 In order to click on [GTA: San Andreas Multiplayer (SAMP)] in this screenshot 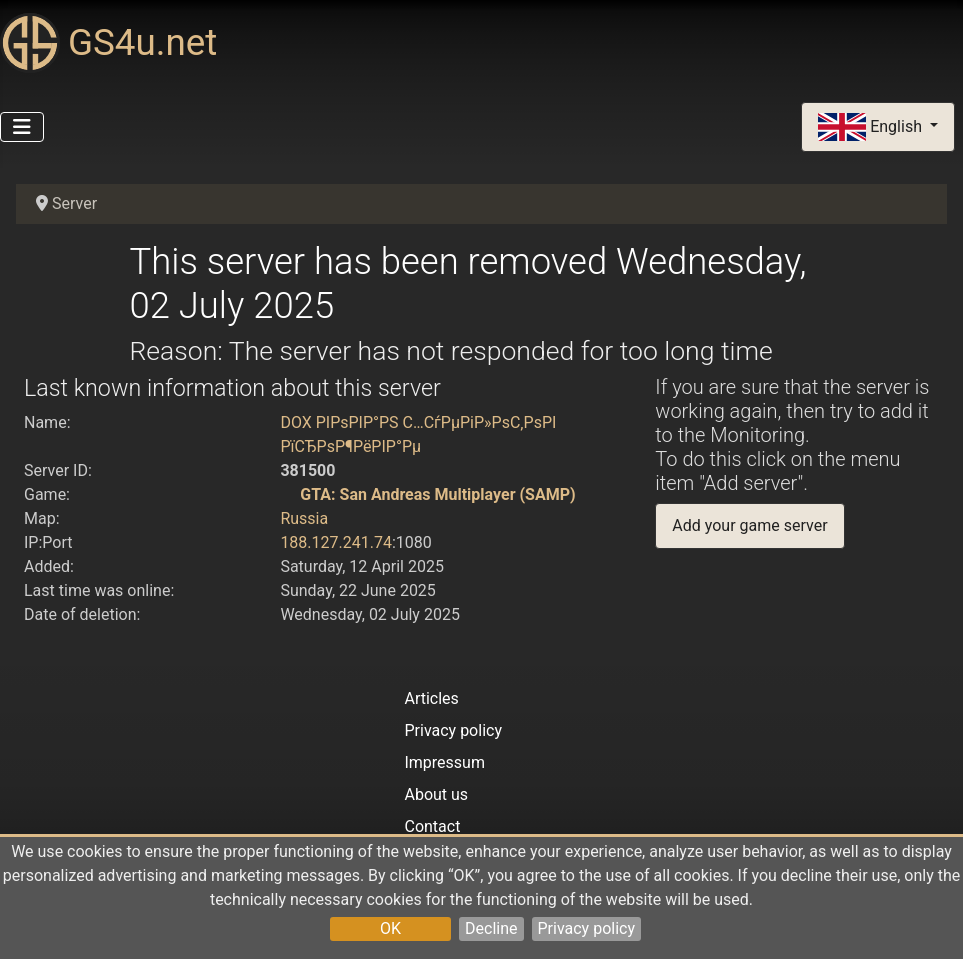, I will do `click(288, 494)`.